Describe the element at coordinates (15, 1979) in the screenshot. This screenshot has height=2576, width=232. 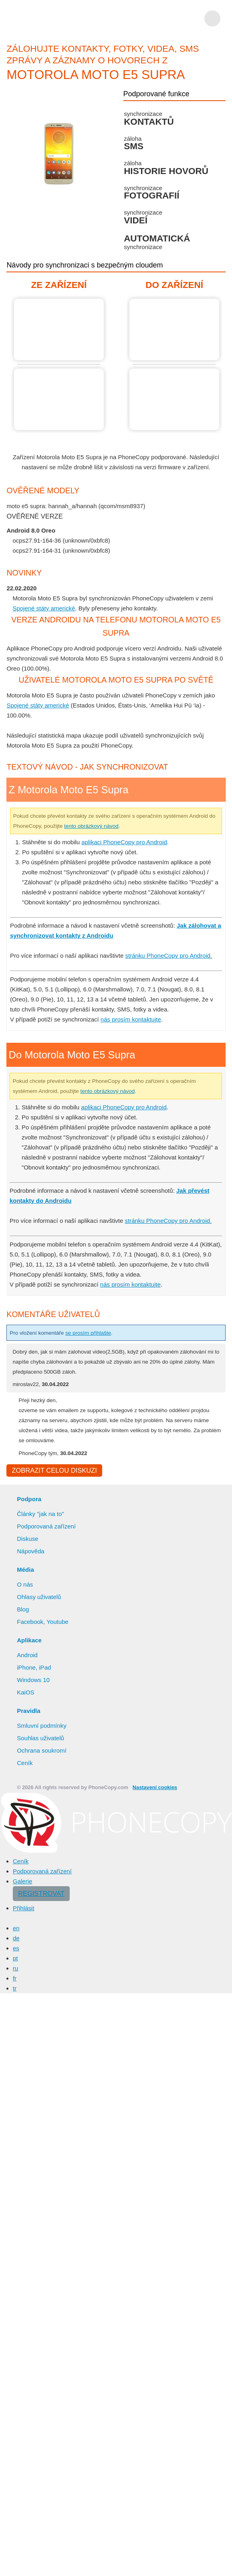
I see `fr` at that location.